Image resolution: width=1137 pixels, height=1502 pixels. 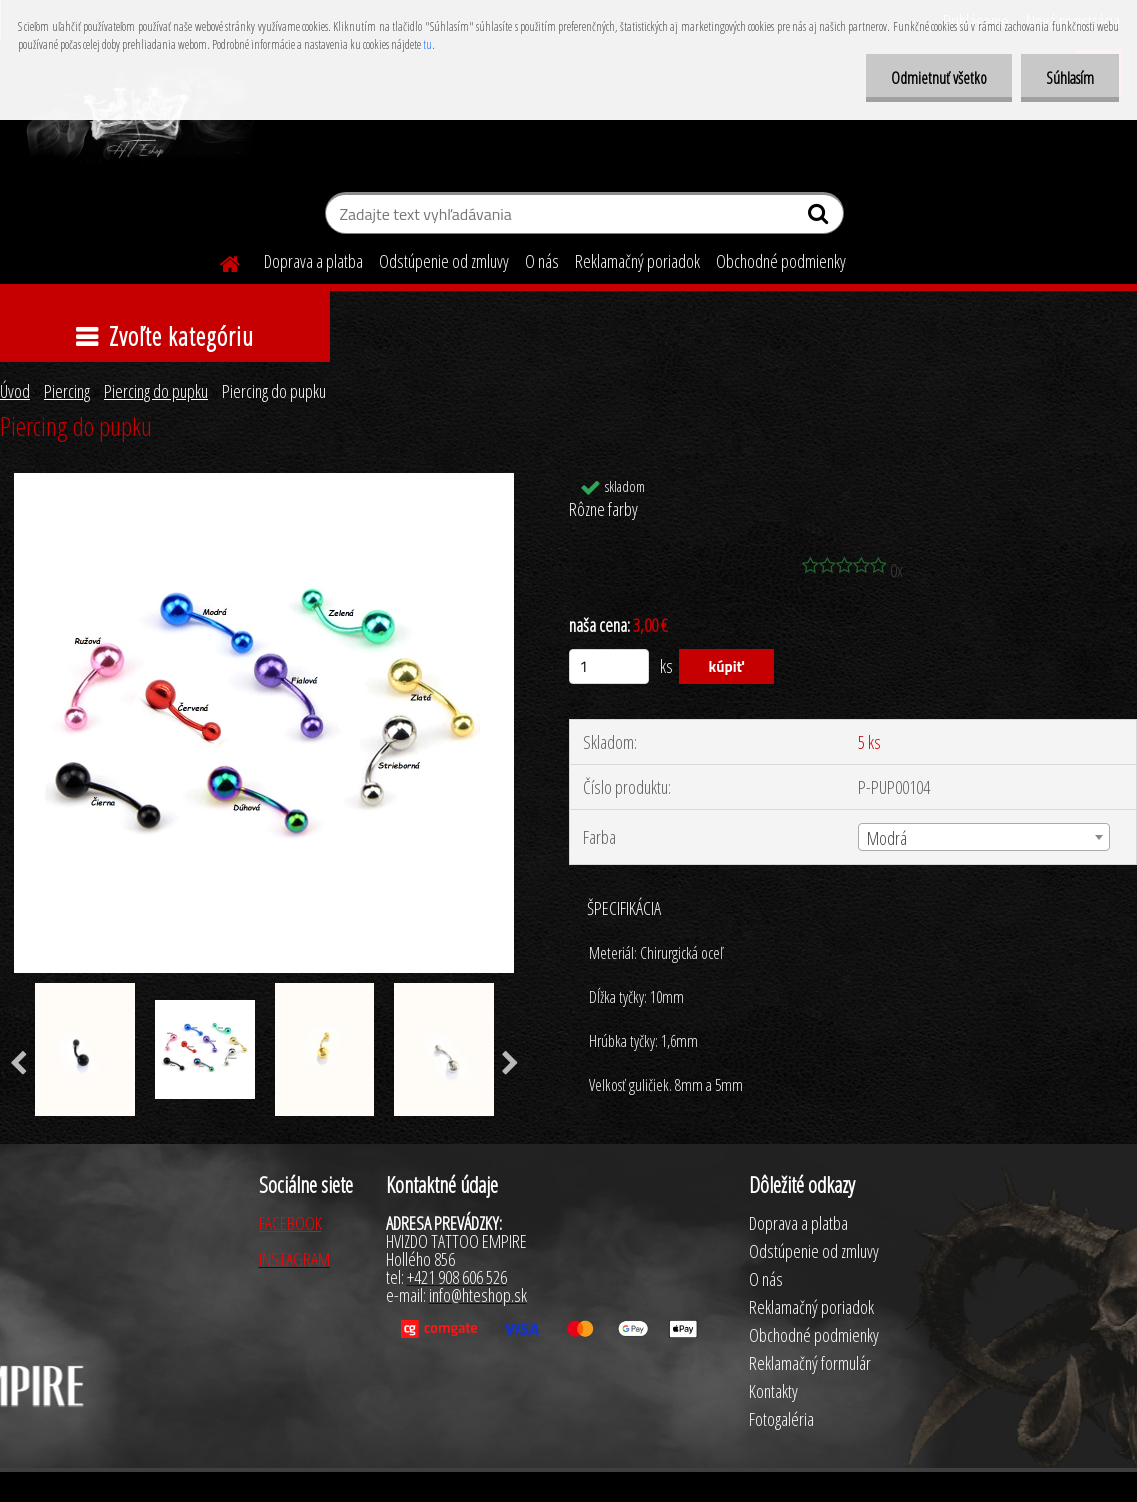 What do you see at coordinates (542, 261) in the screenshot?
I see `O nás` at bounding box center [542, 261].